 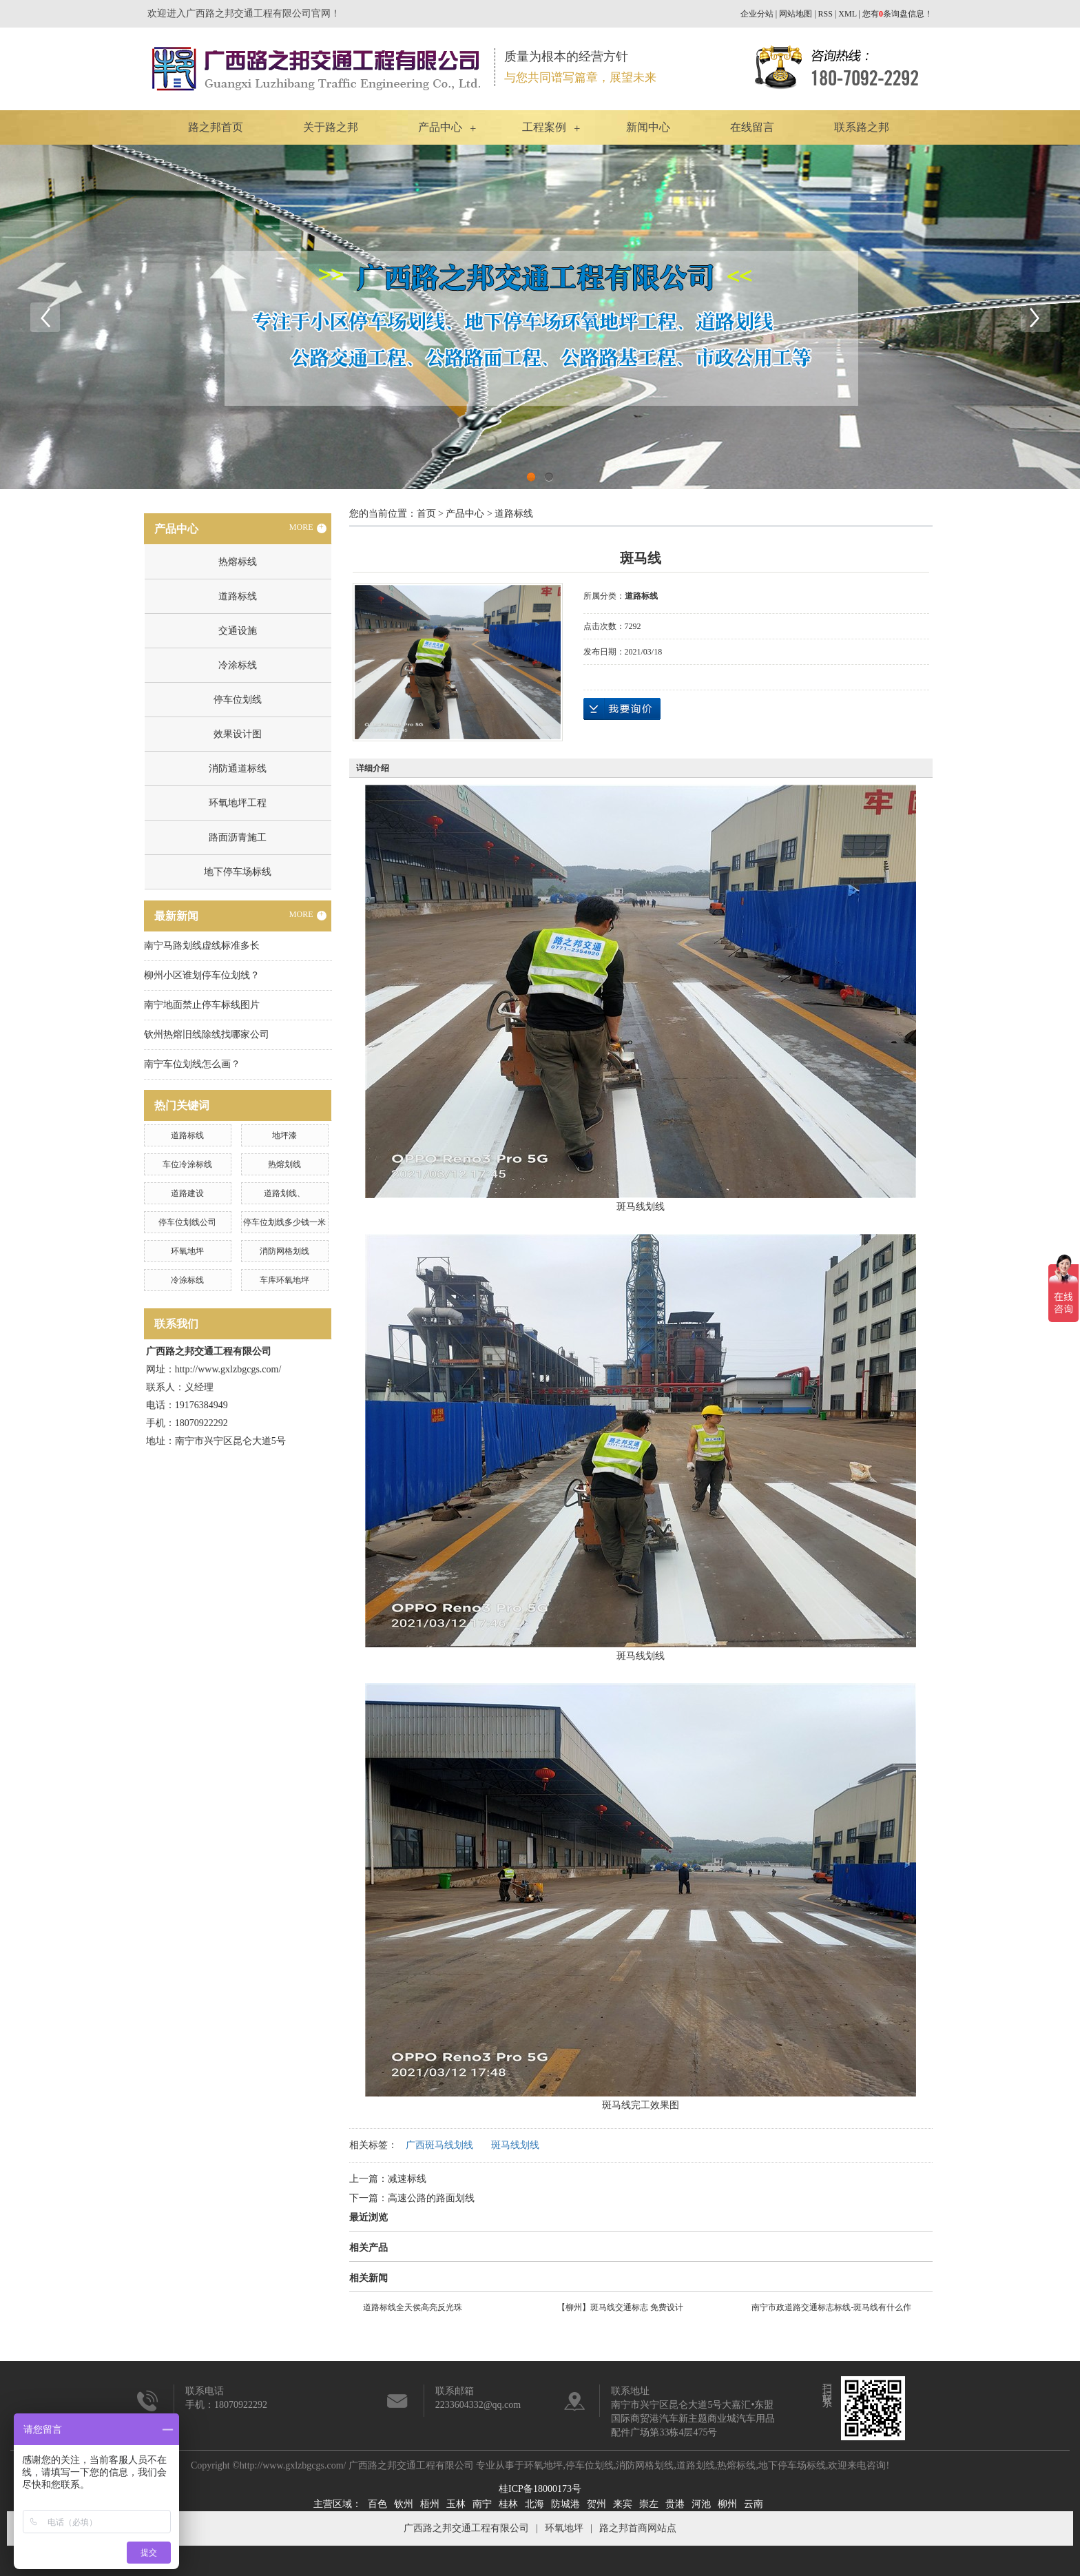 What do you see at coordinates (284, 1222) in the screenshot?
I see `停车位划线多少钱一米` at bounding box center [284, 1222].